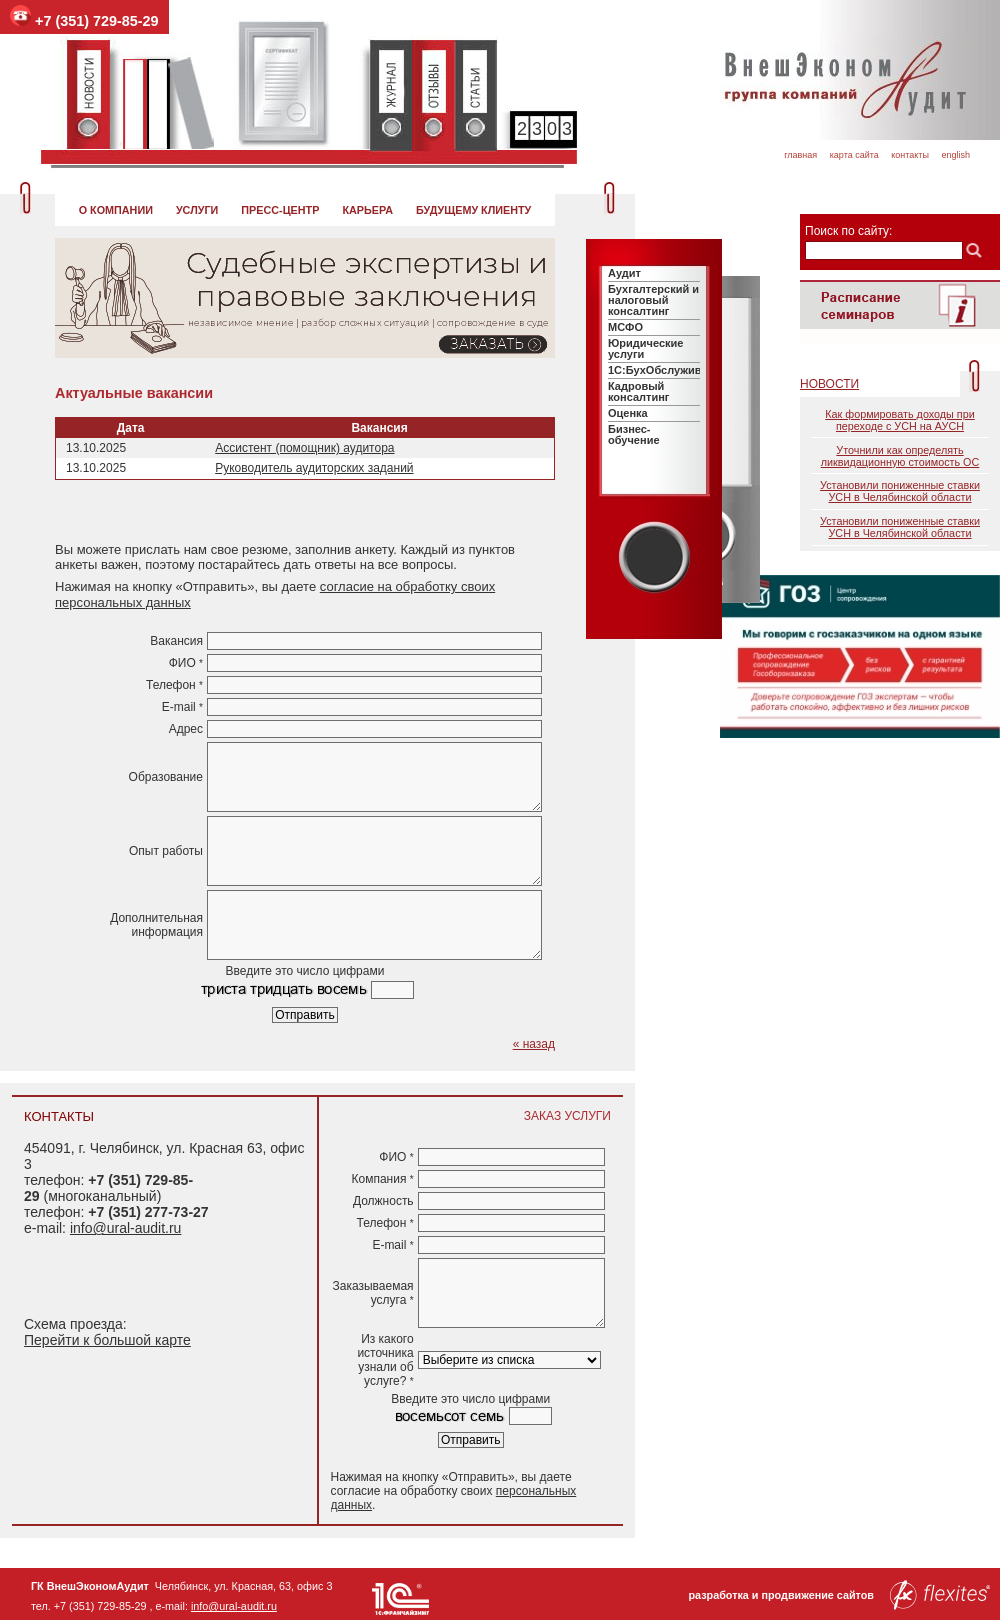 This screenshot has height=1620, width=1000. What do you see at coordinates (116, 210) in the screenshot?
I see `О компании` at bounding box center [116, 210].